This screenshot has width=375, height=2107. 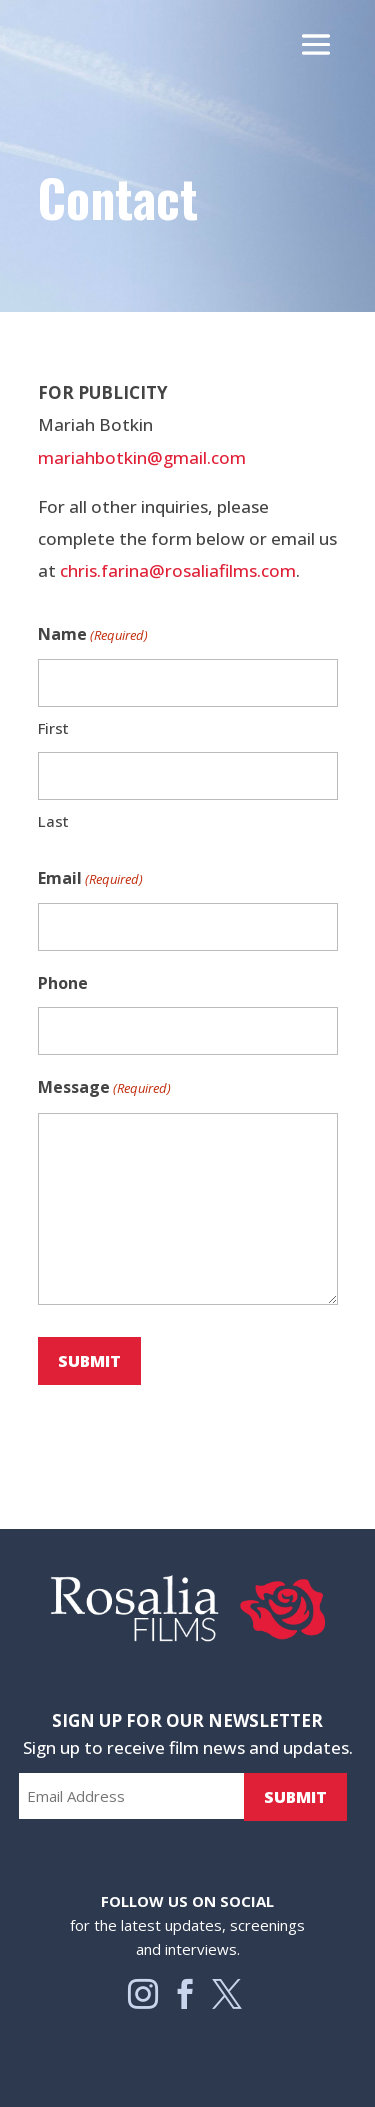 I want to click on chris.farina@rosaliafilms.com, so click(x=178, y=570).